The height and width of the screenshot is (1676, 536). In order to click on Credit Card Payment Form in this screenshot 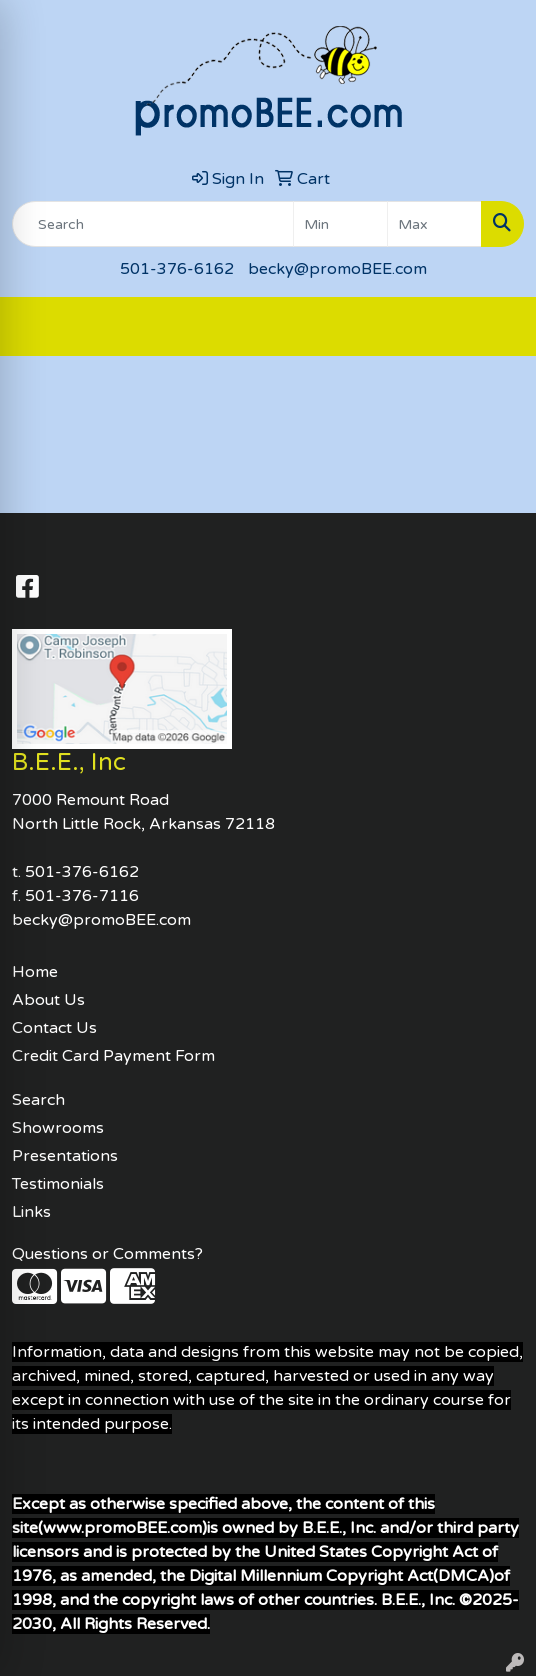, I will do `click(113, 1056)`.